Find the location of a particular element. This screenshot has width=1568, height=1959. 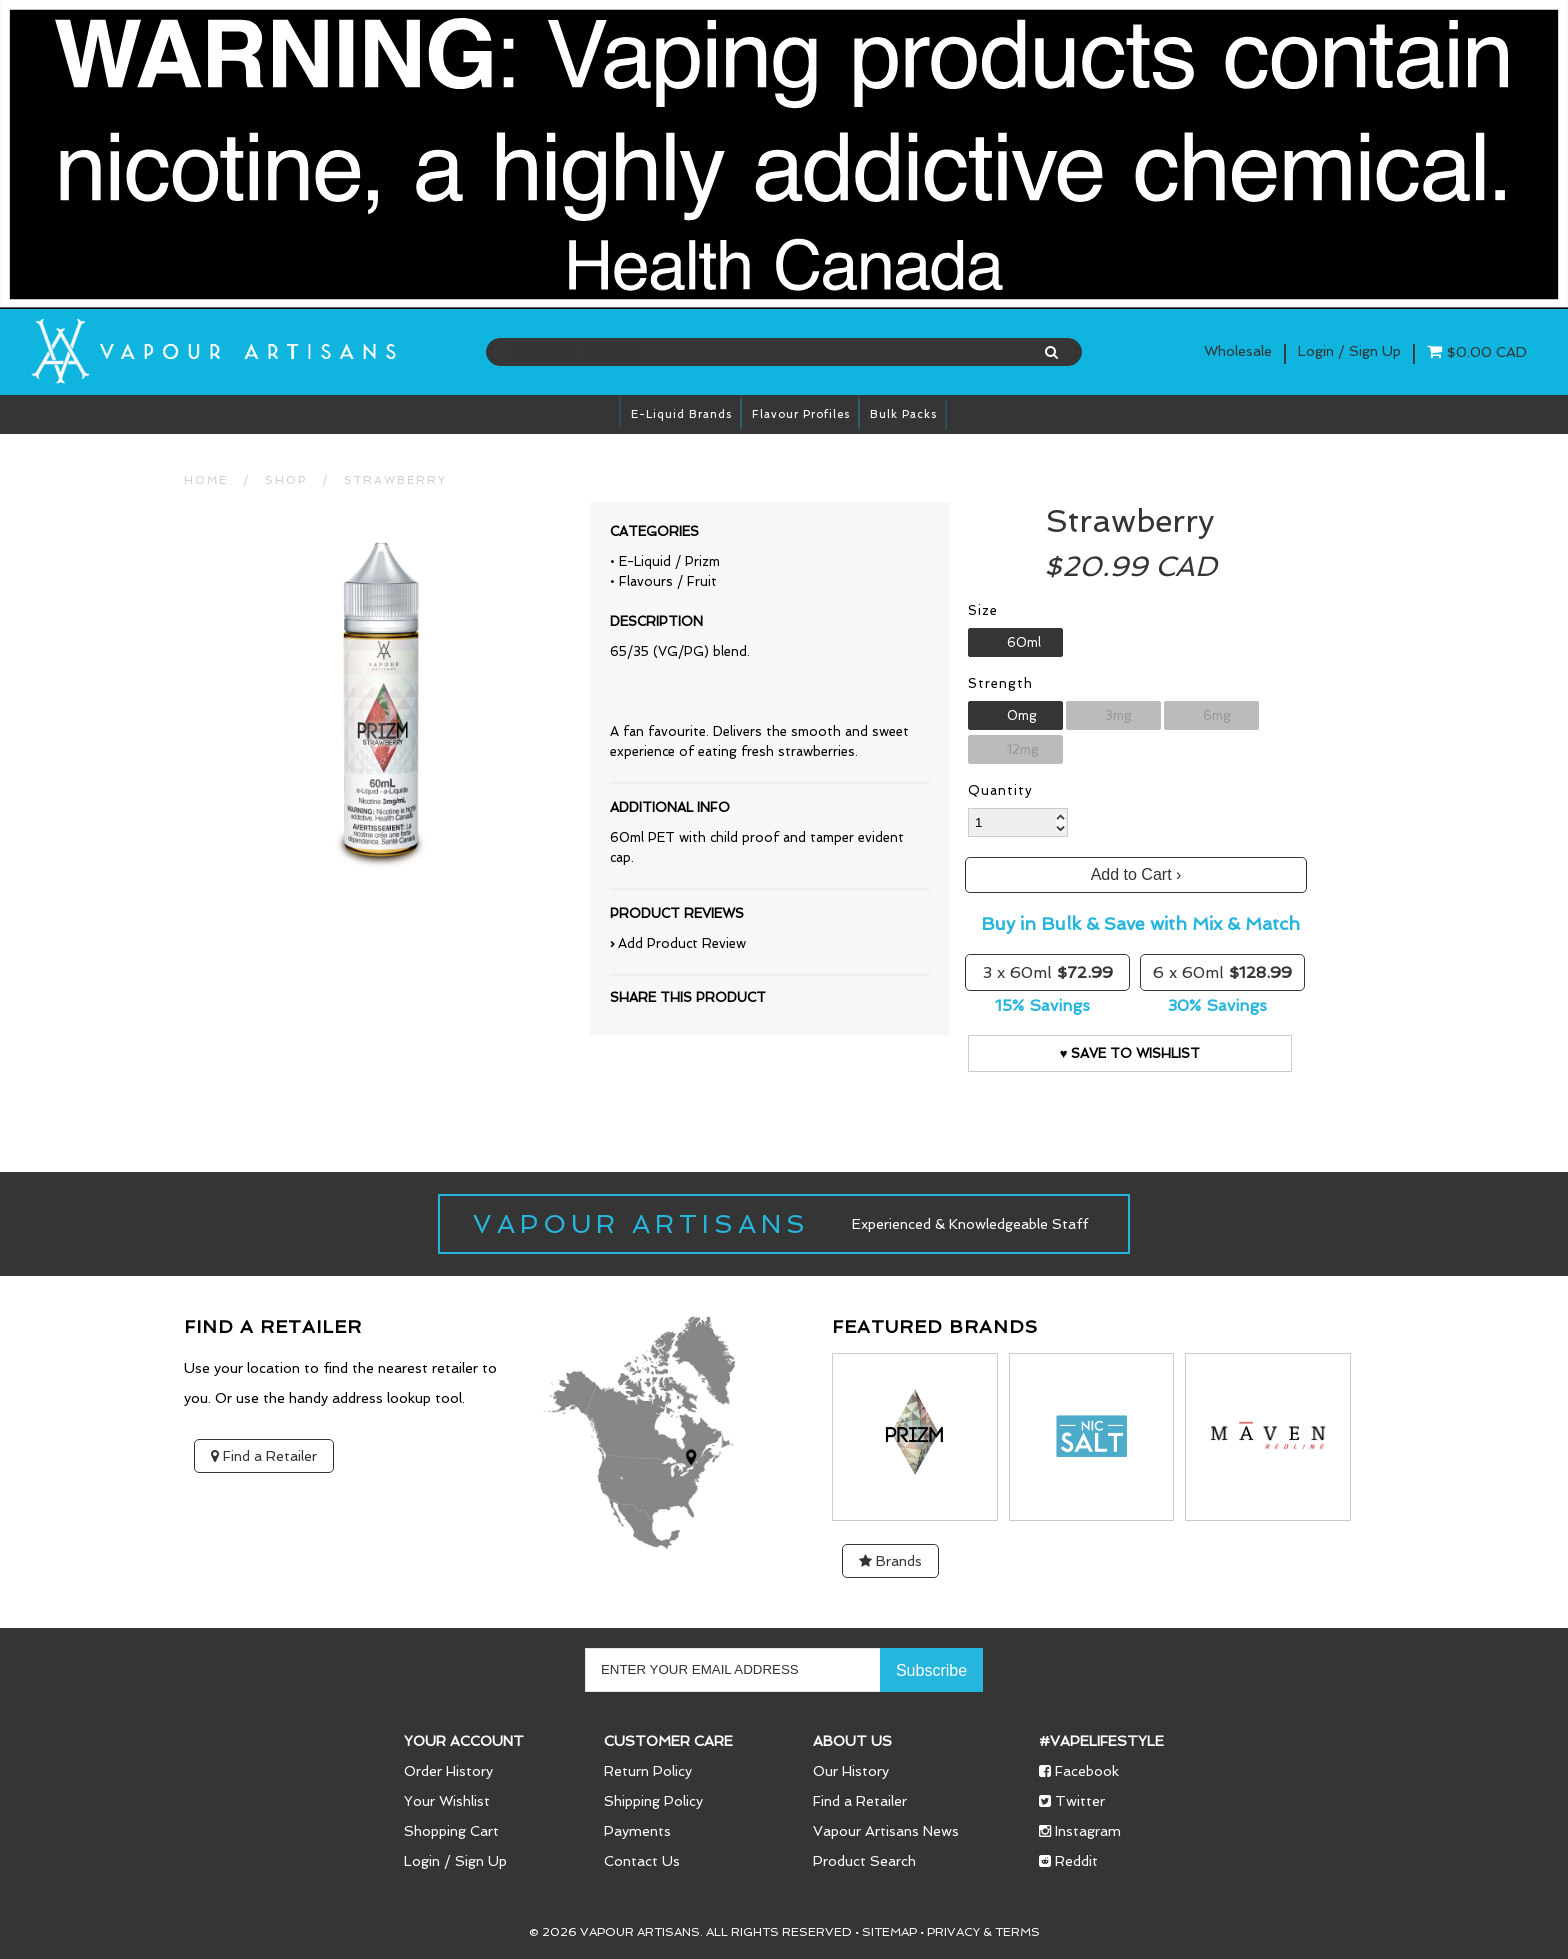

Shopping Cart is located at coordinates (451, 1831).